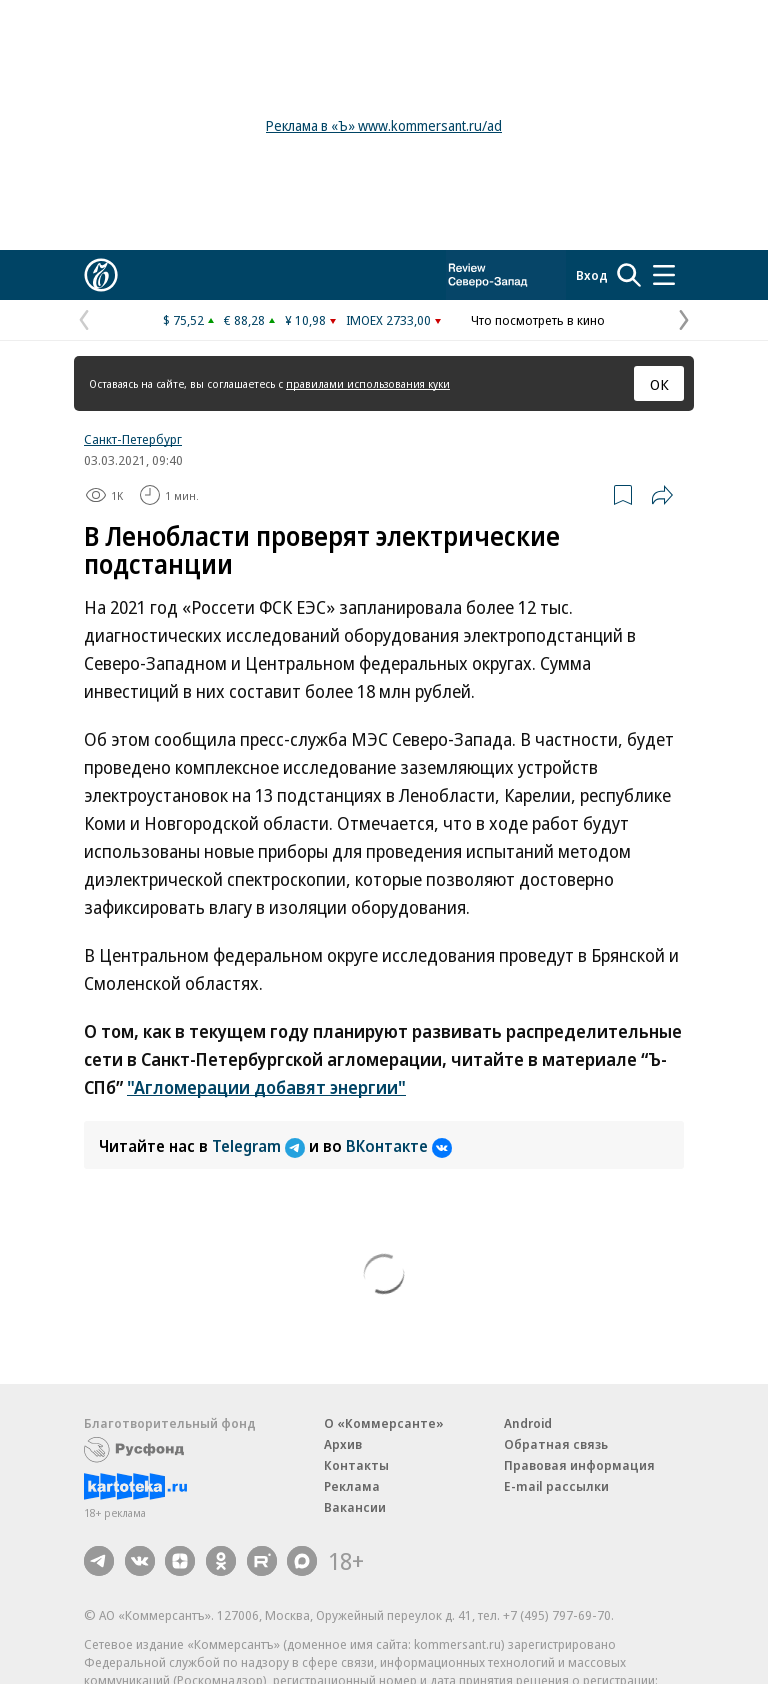 This screenshot has width=768, height=1684. Describe the element at coordinates (368, 383) in the screenshot. I see `правилами использования куки` at that location.